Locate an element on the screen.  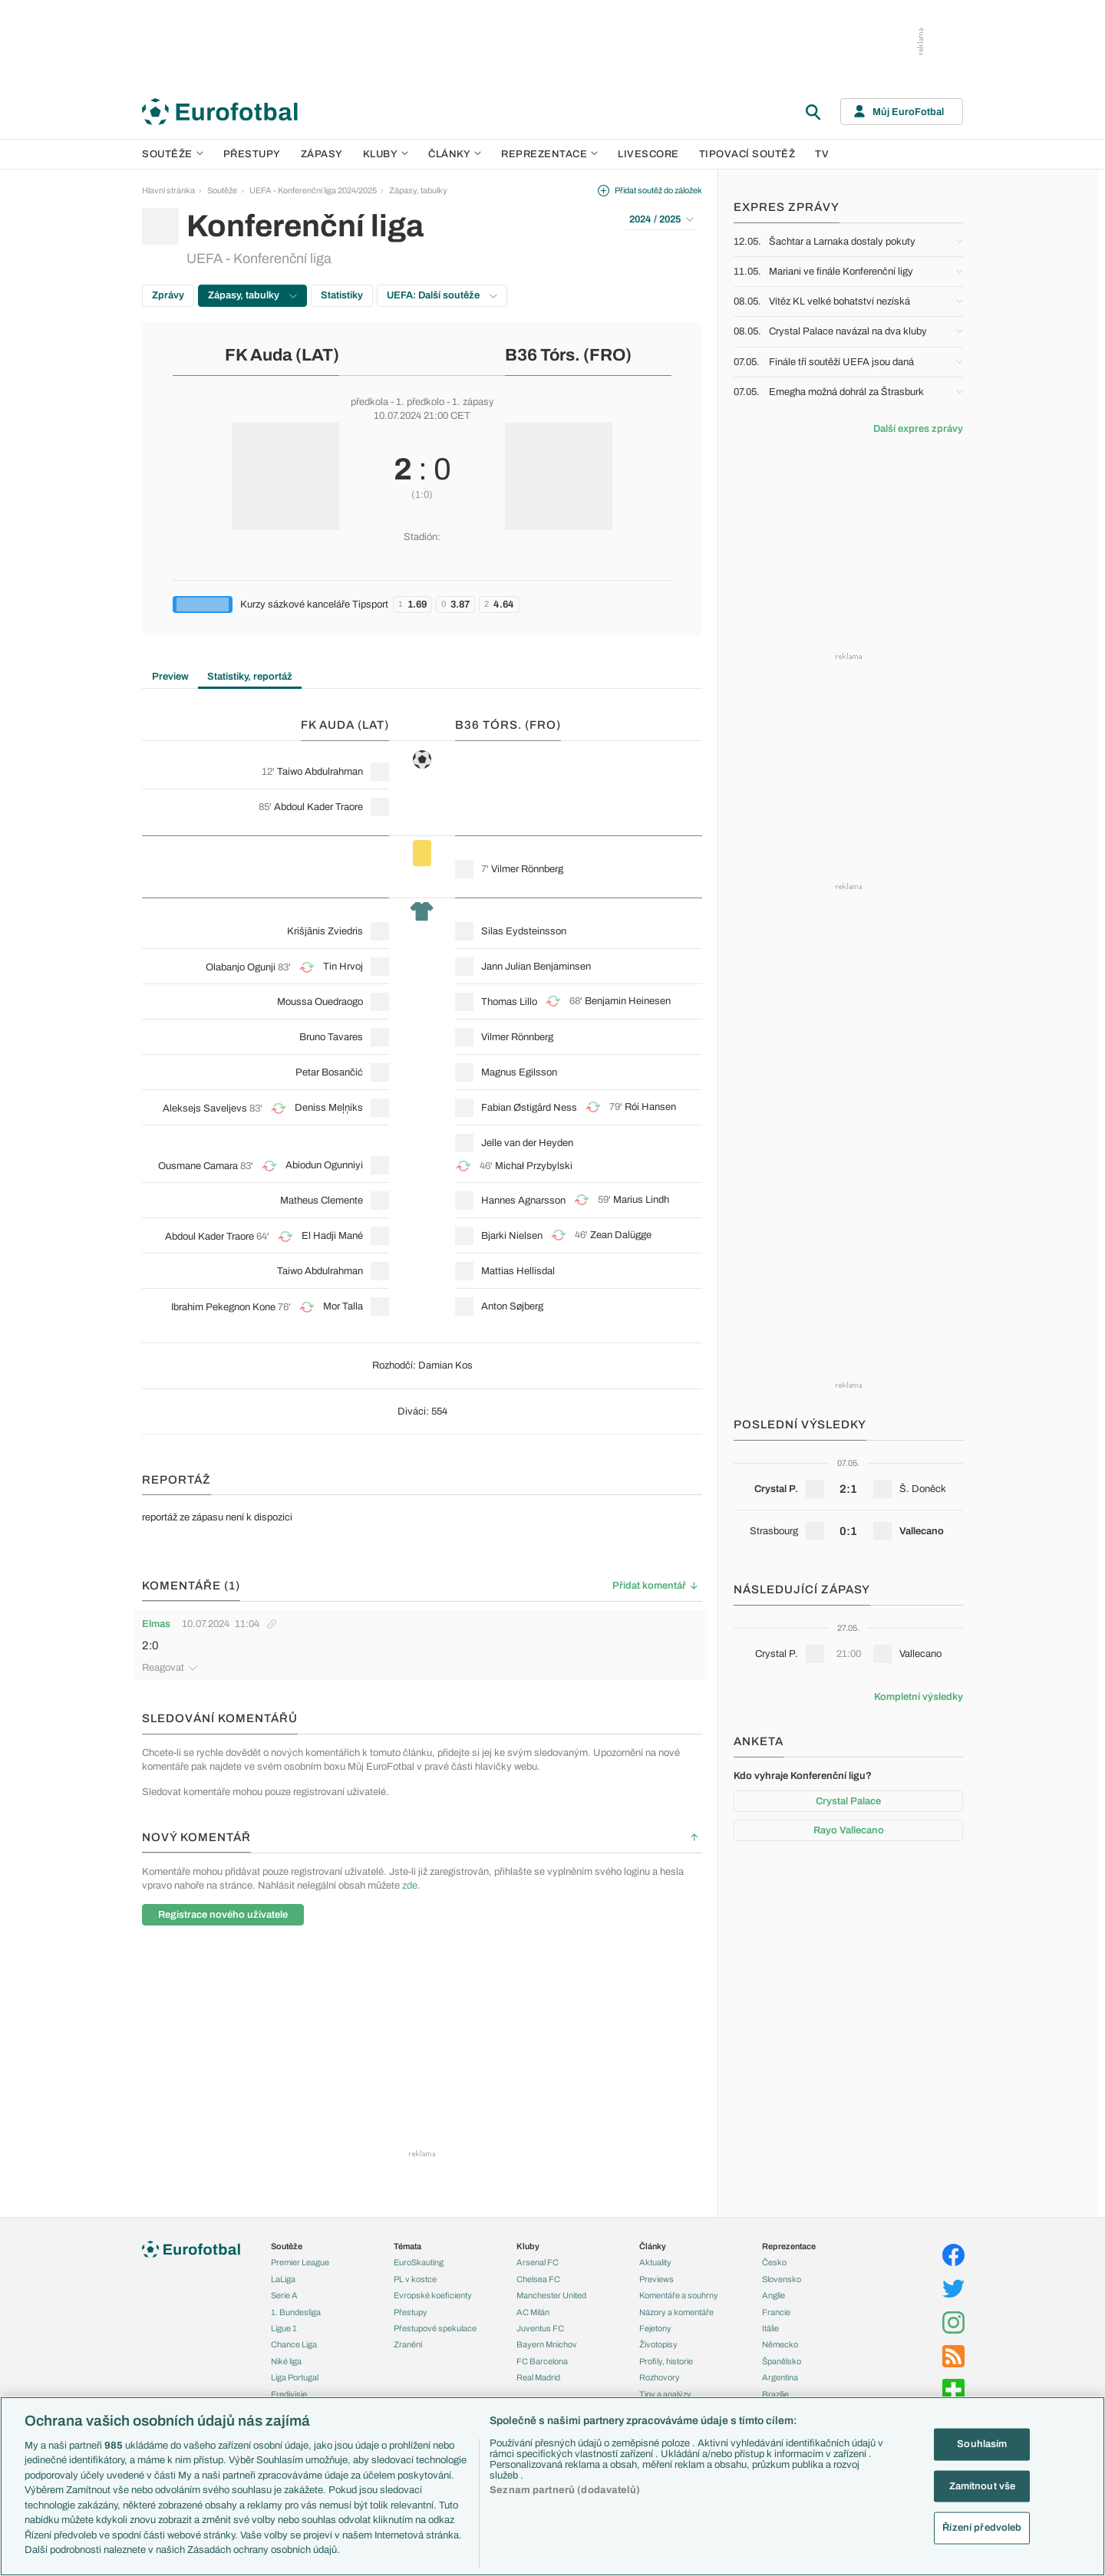
Previews is located at coordinates (656, 2276).